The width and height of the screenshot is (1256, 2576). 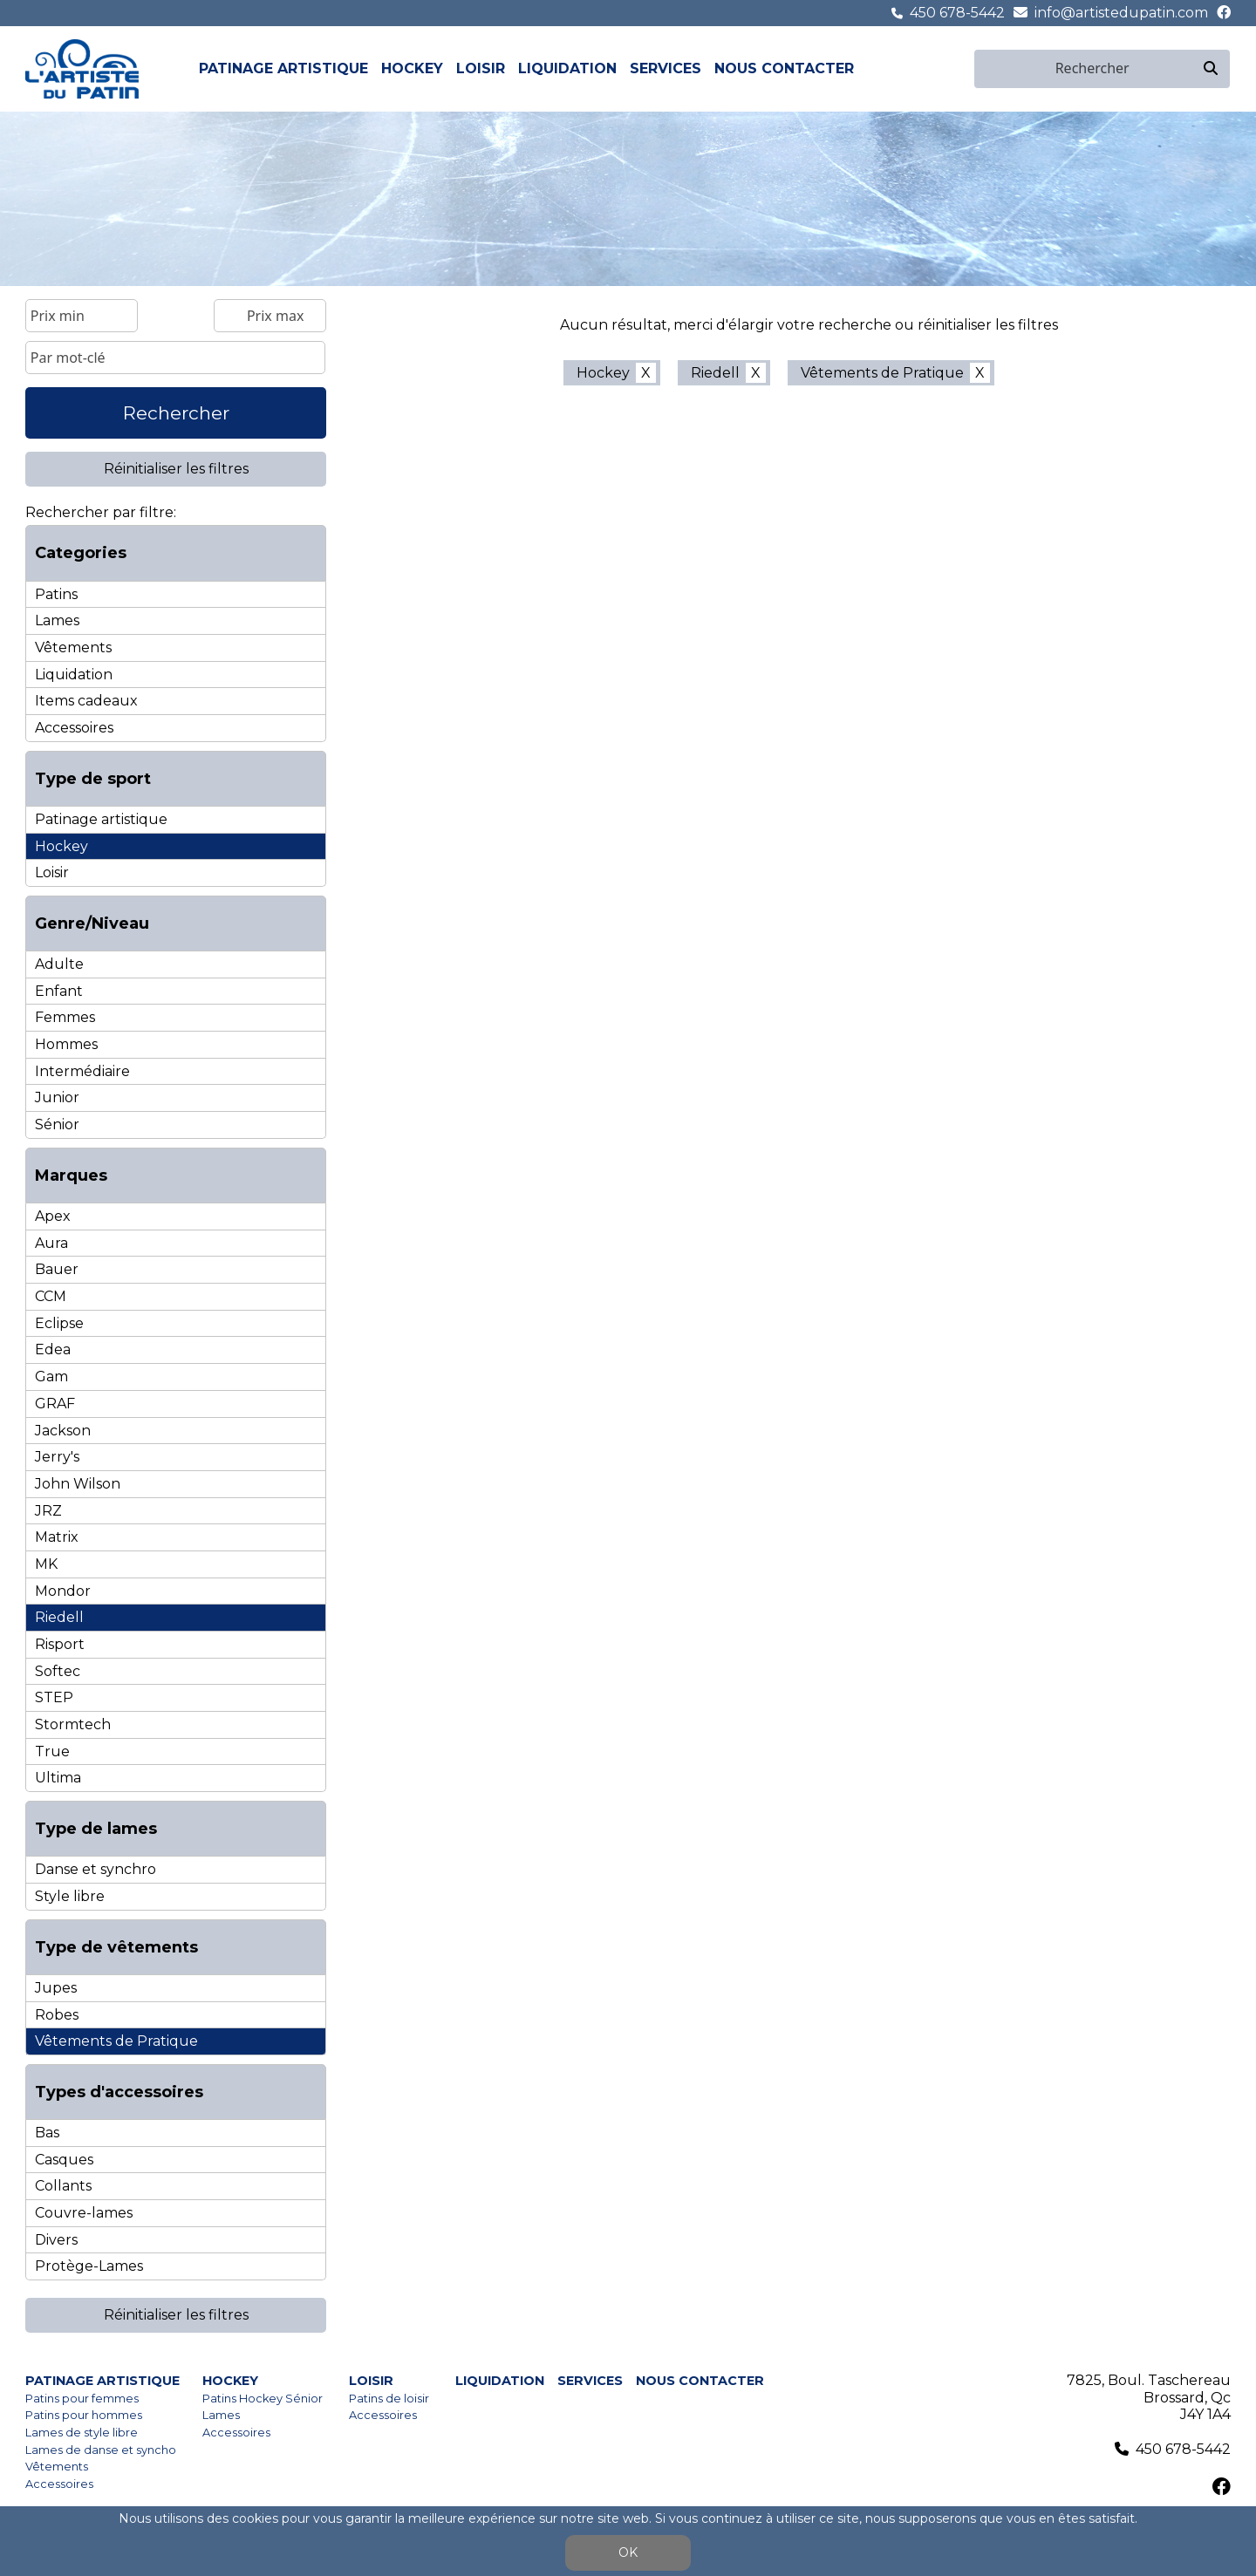 What do you see at coordinates (84, 2213) in the screenshot?
I see `Couvre-lames` at bounding box center [84, 2213].